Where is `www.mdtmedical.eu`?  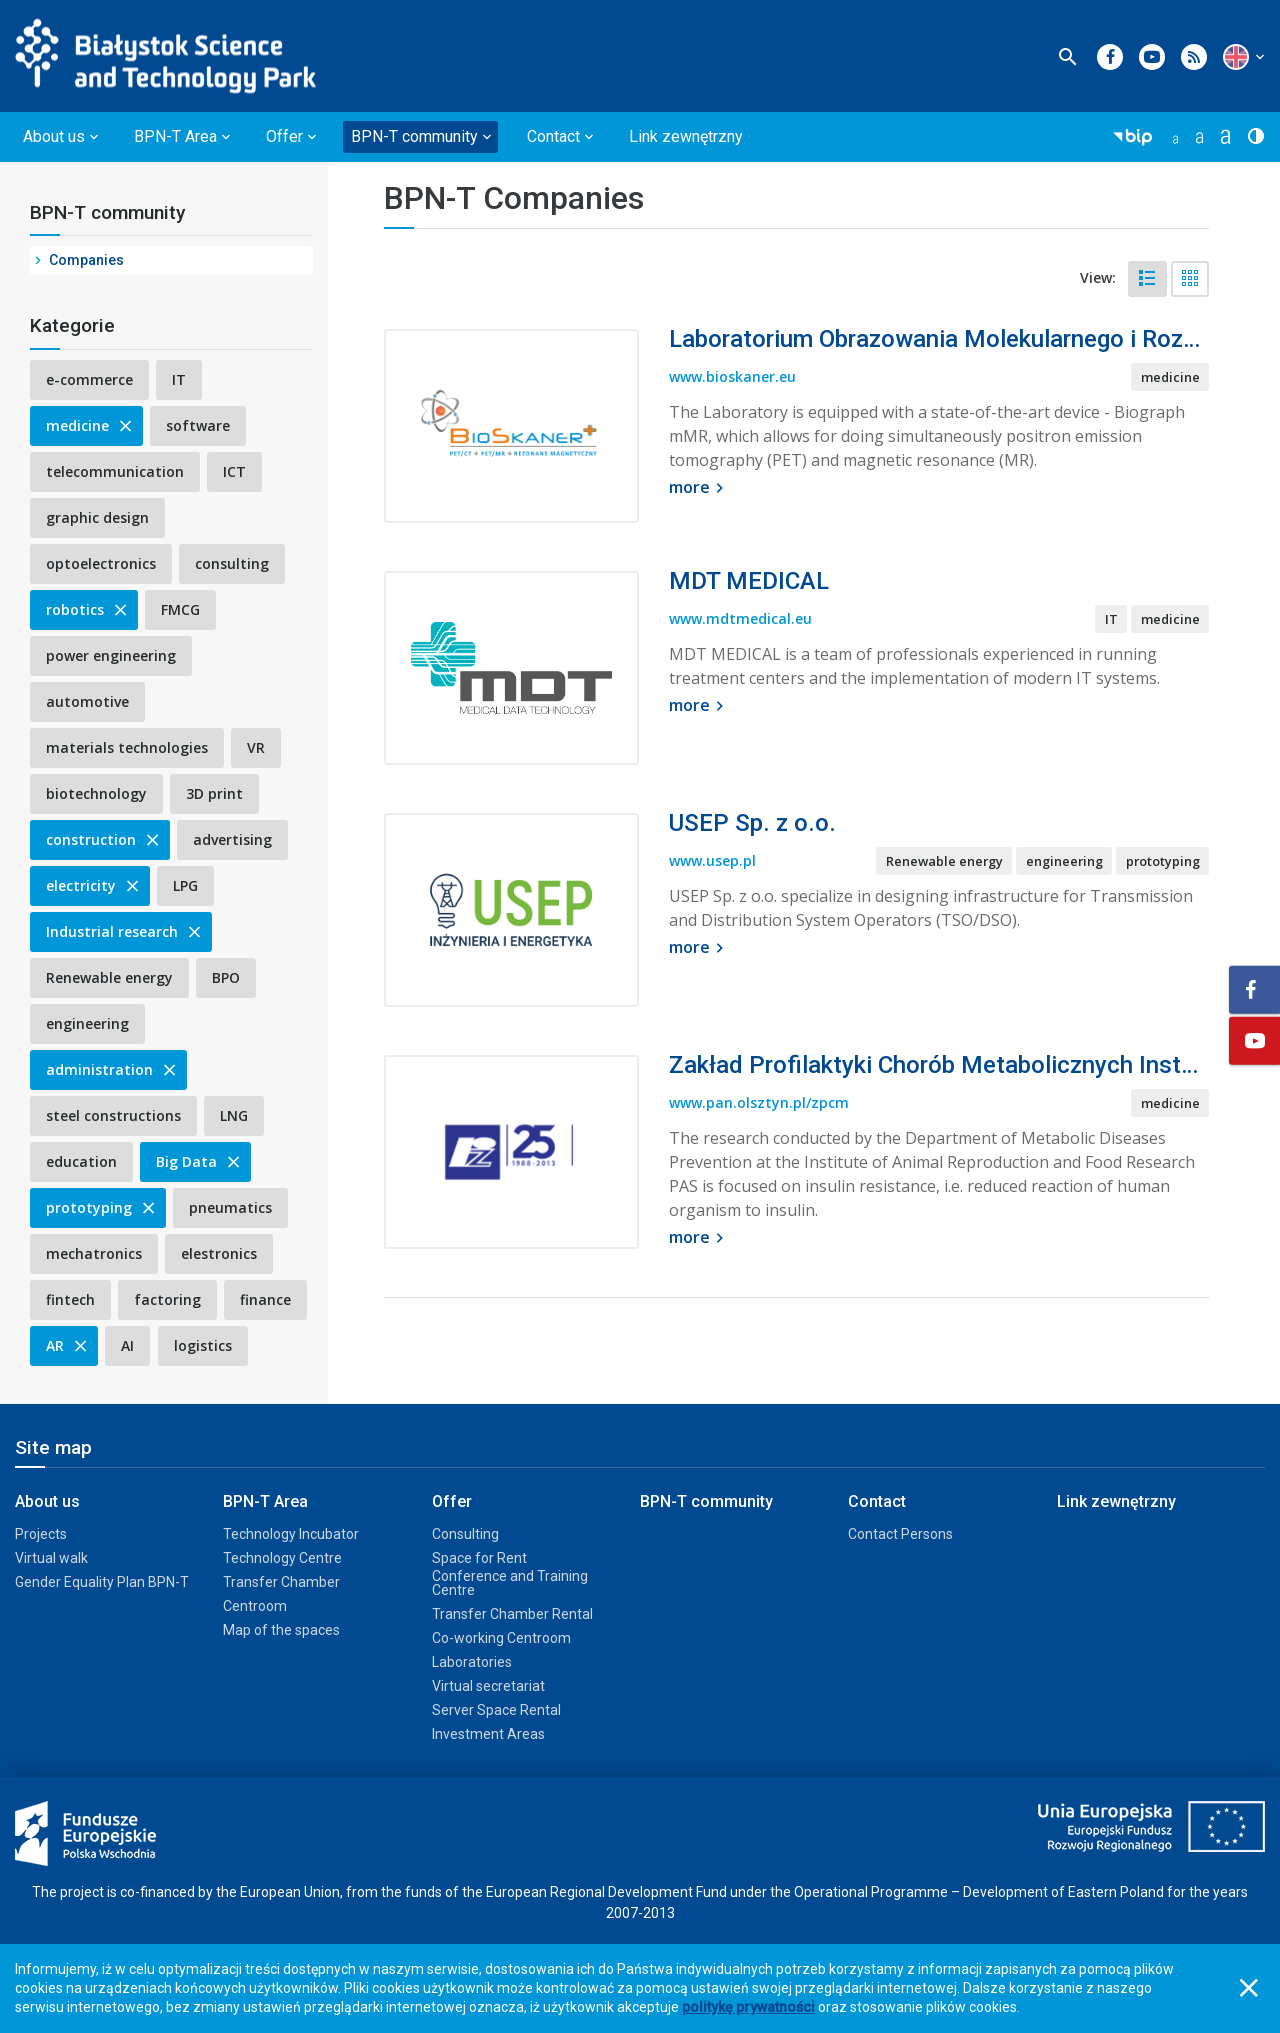
www.mdtmedical.eu is located at coordinates (740, 618).